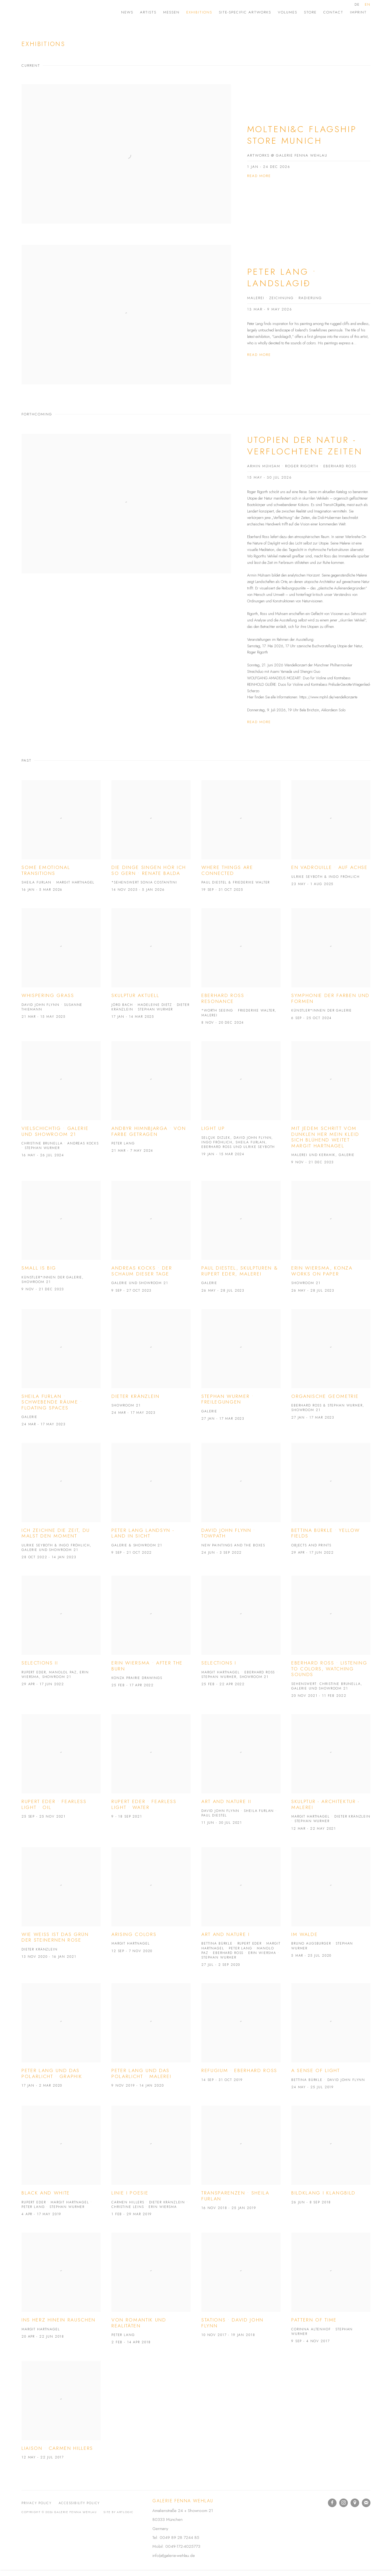 The width and height of the screenshot is (392, 2576). Describe the element at coordinates (65, 12) in the screenshot. I see `Galerie Fenna Wehlau` at that location.